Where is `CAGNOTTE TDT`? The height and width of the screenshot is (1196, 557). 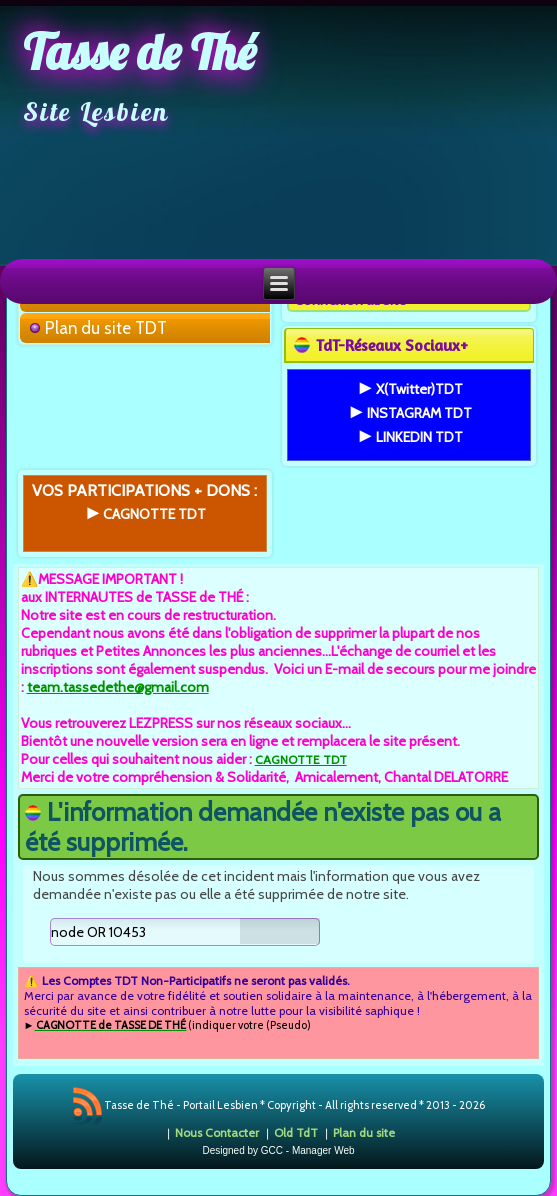
CAGNOTTE TDT is located at coordinates (301, 759).